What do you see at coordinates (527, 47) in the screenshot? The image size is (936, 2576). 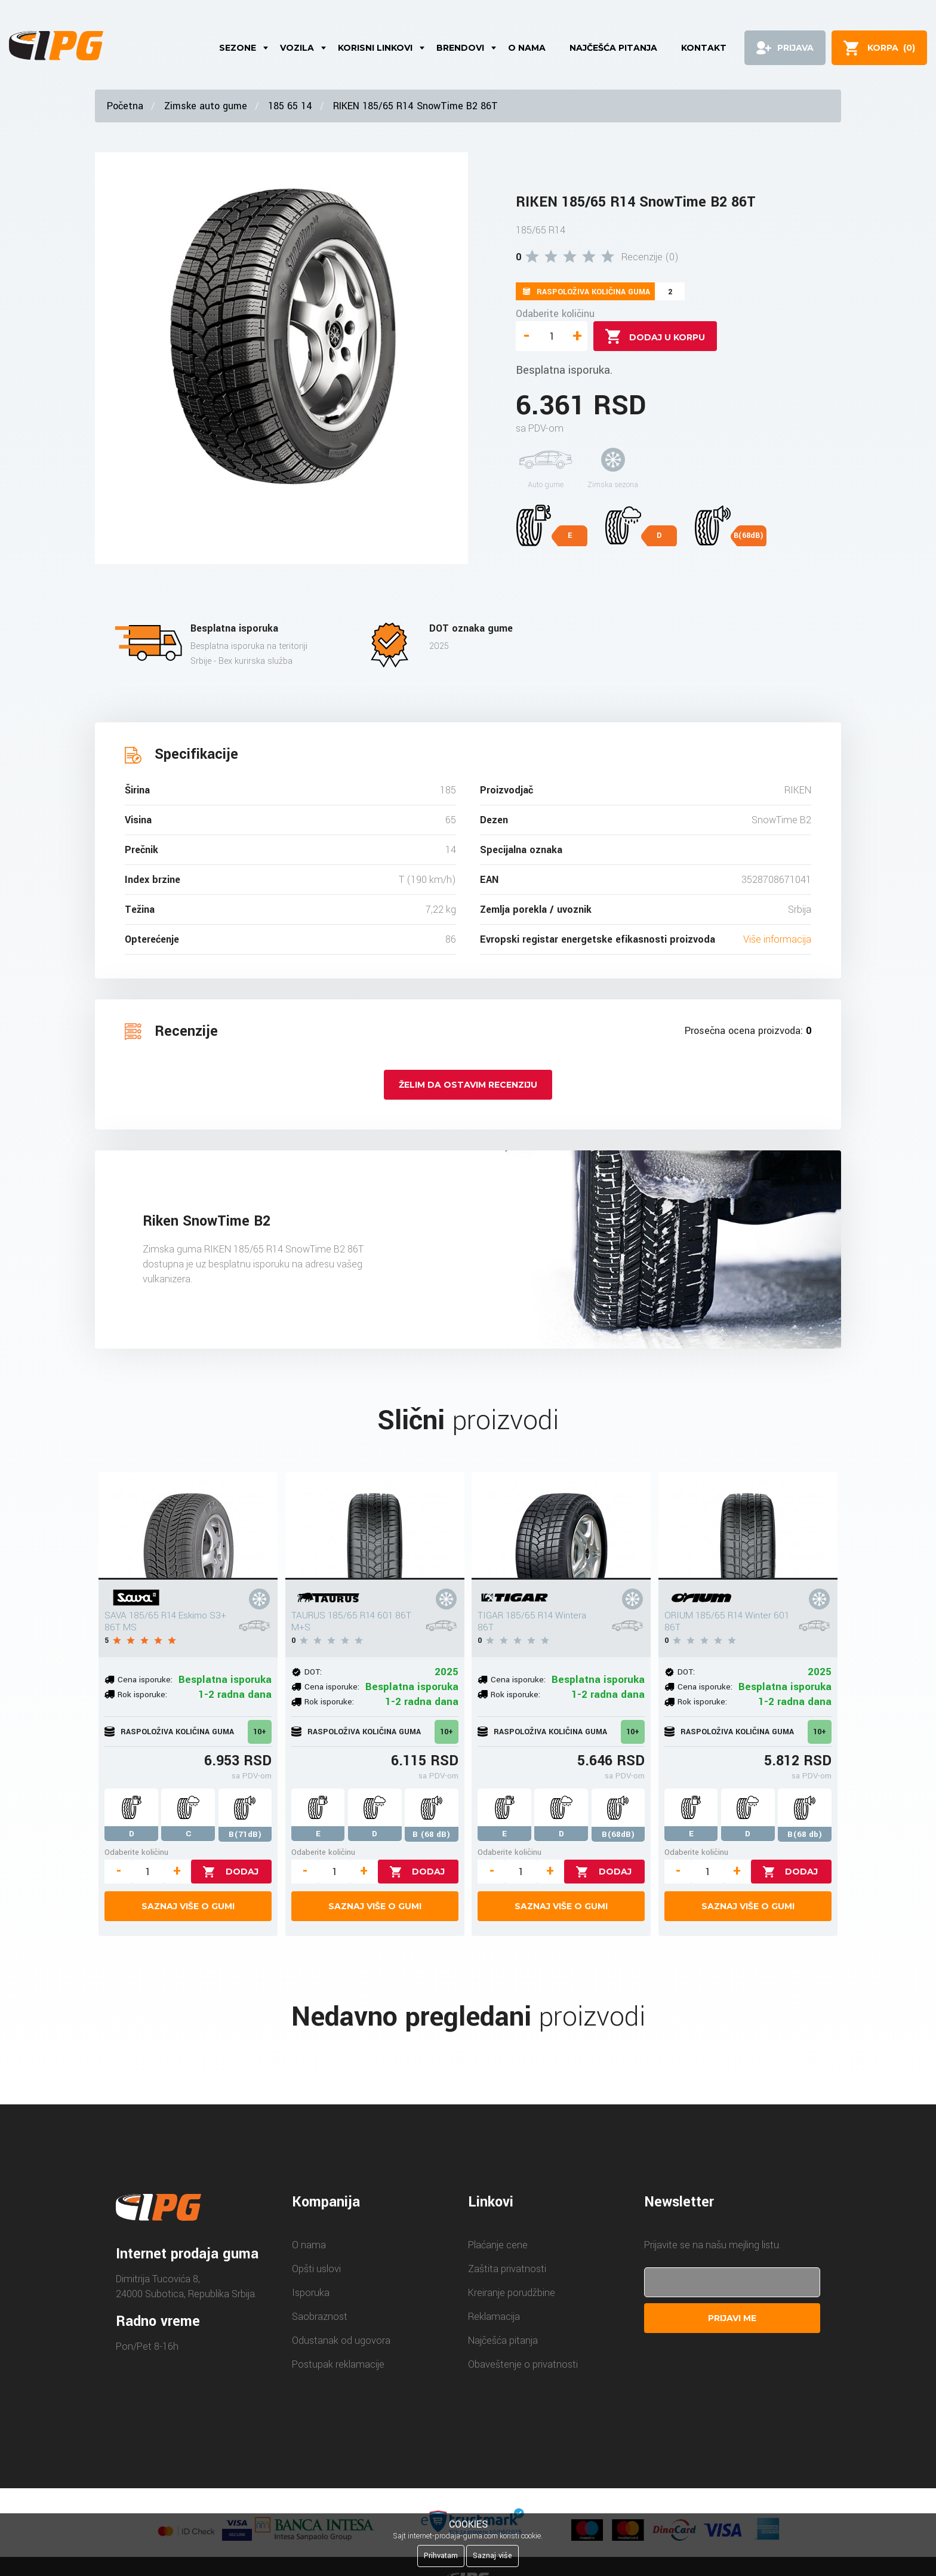 I see `O nama` at bounding box center [527, 47].